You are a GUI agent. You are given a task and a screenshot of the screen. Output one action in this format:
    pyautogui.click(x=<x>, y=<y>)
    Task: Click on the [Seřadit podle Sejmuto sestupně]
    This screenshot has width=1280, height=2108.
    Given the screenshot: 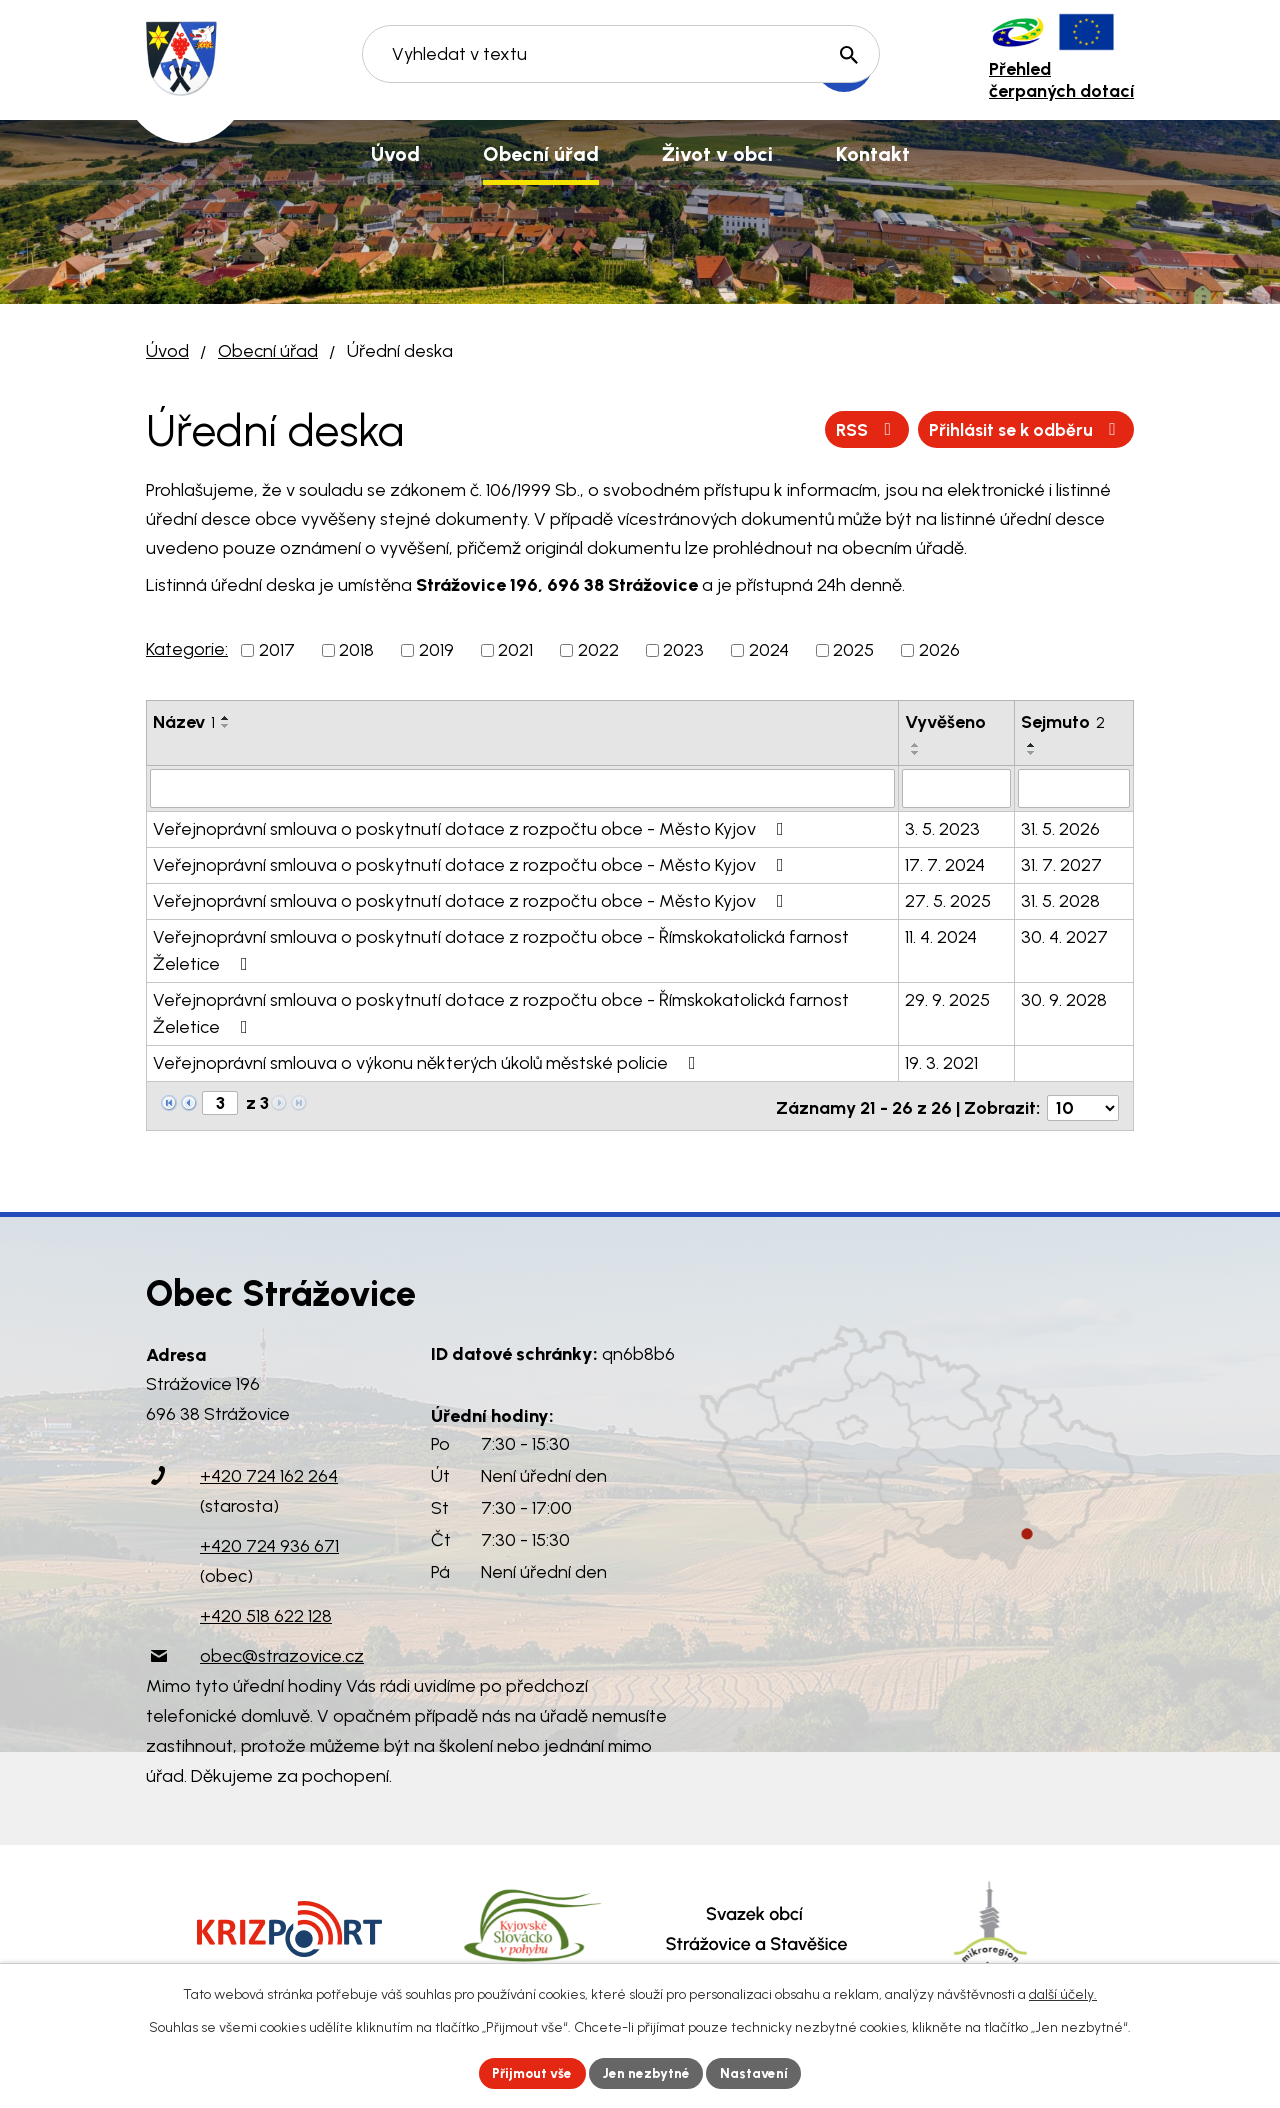 What is the action you would take?
    pyautogui.click(x=1032, y=753)
    